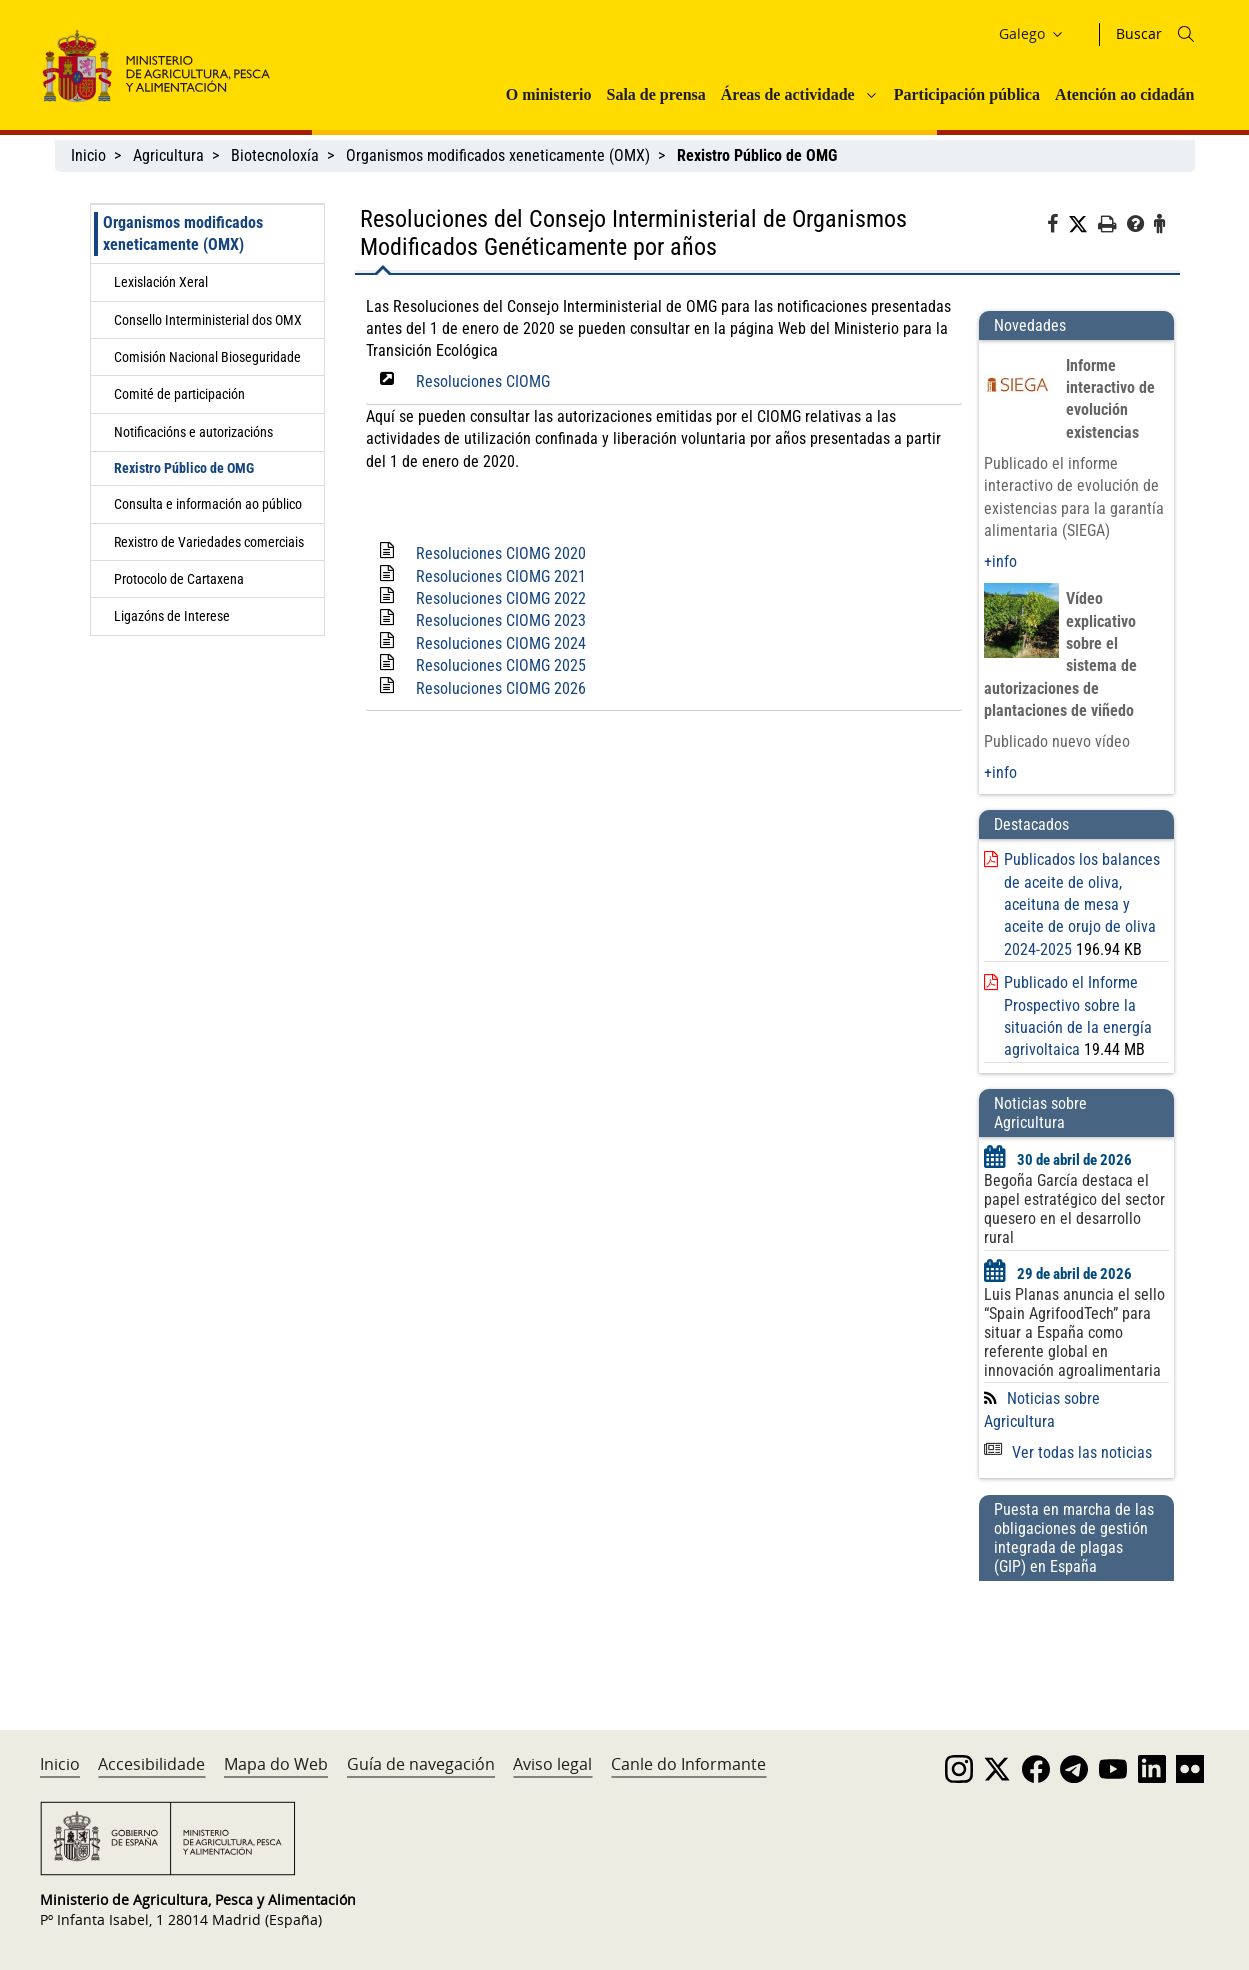 The height and width of the screenshot is (1970, 1249). Describe the element at coordinates (193, 432) in the screenshot. I see `Notificacións e autorizacións` at that location.